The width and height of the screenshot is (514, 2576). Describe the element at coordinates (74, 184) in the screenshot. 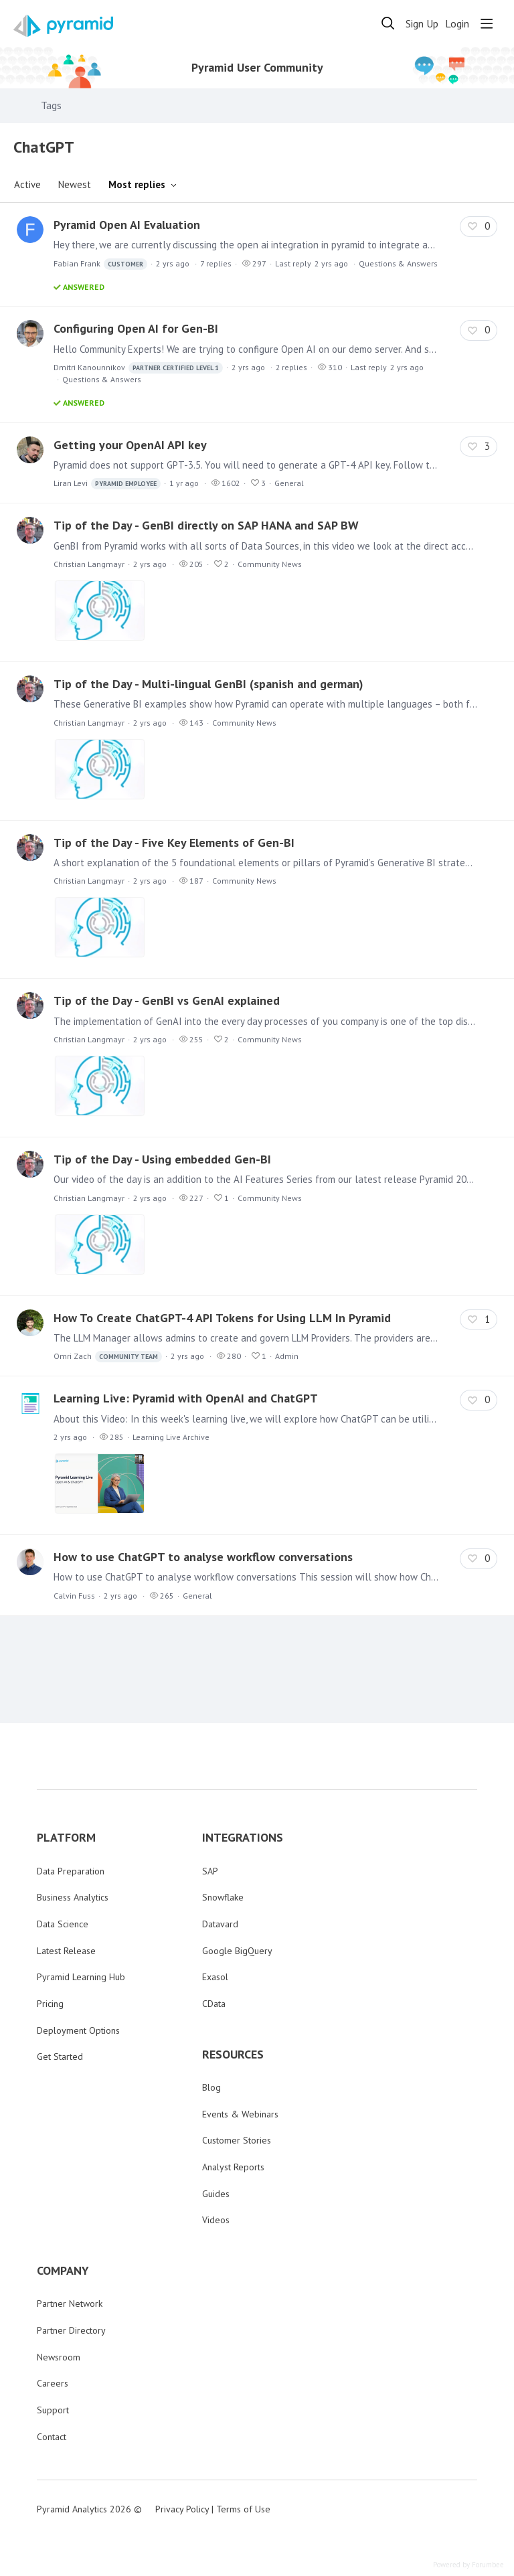

I see `Newest` at that location.